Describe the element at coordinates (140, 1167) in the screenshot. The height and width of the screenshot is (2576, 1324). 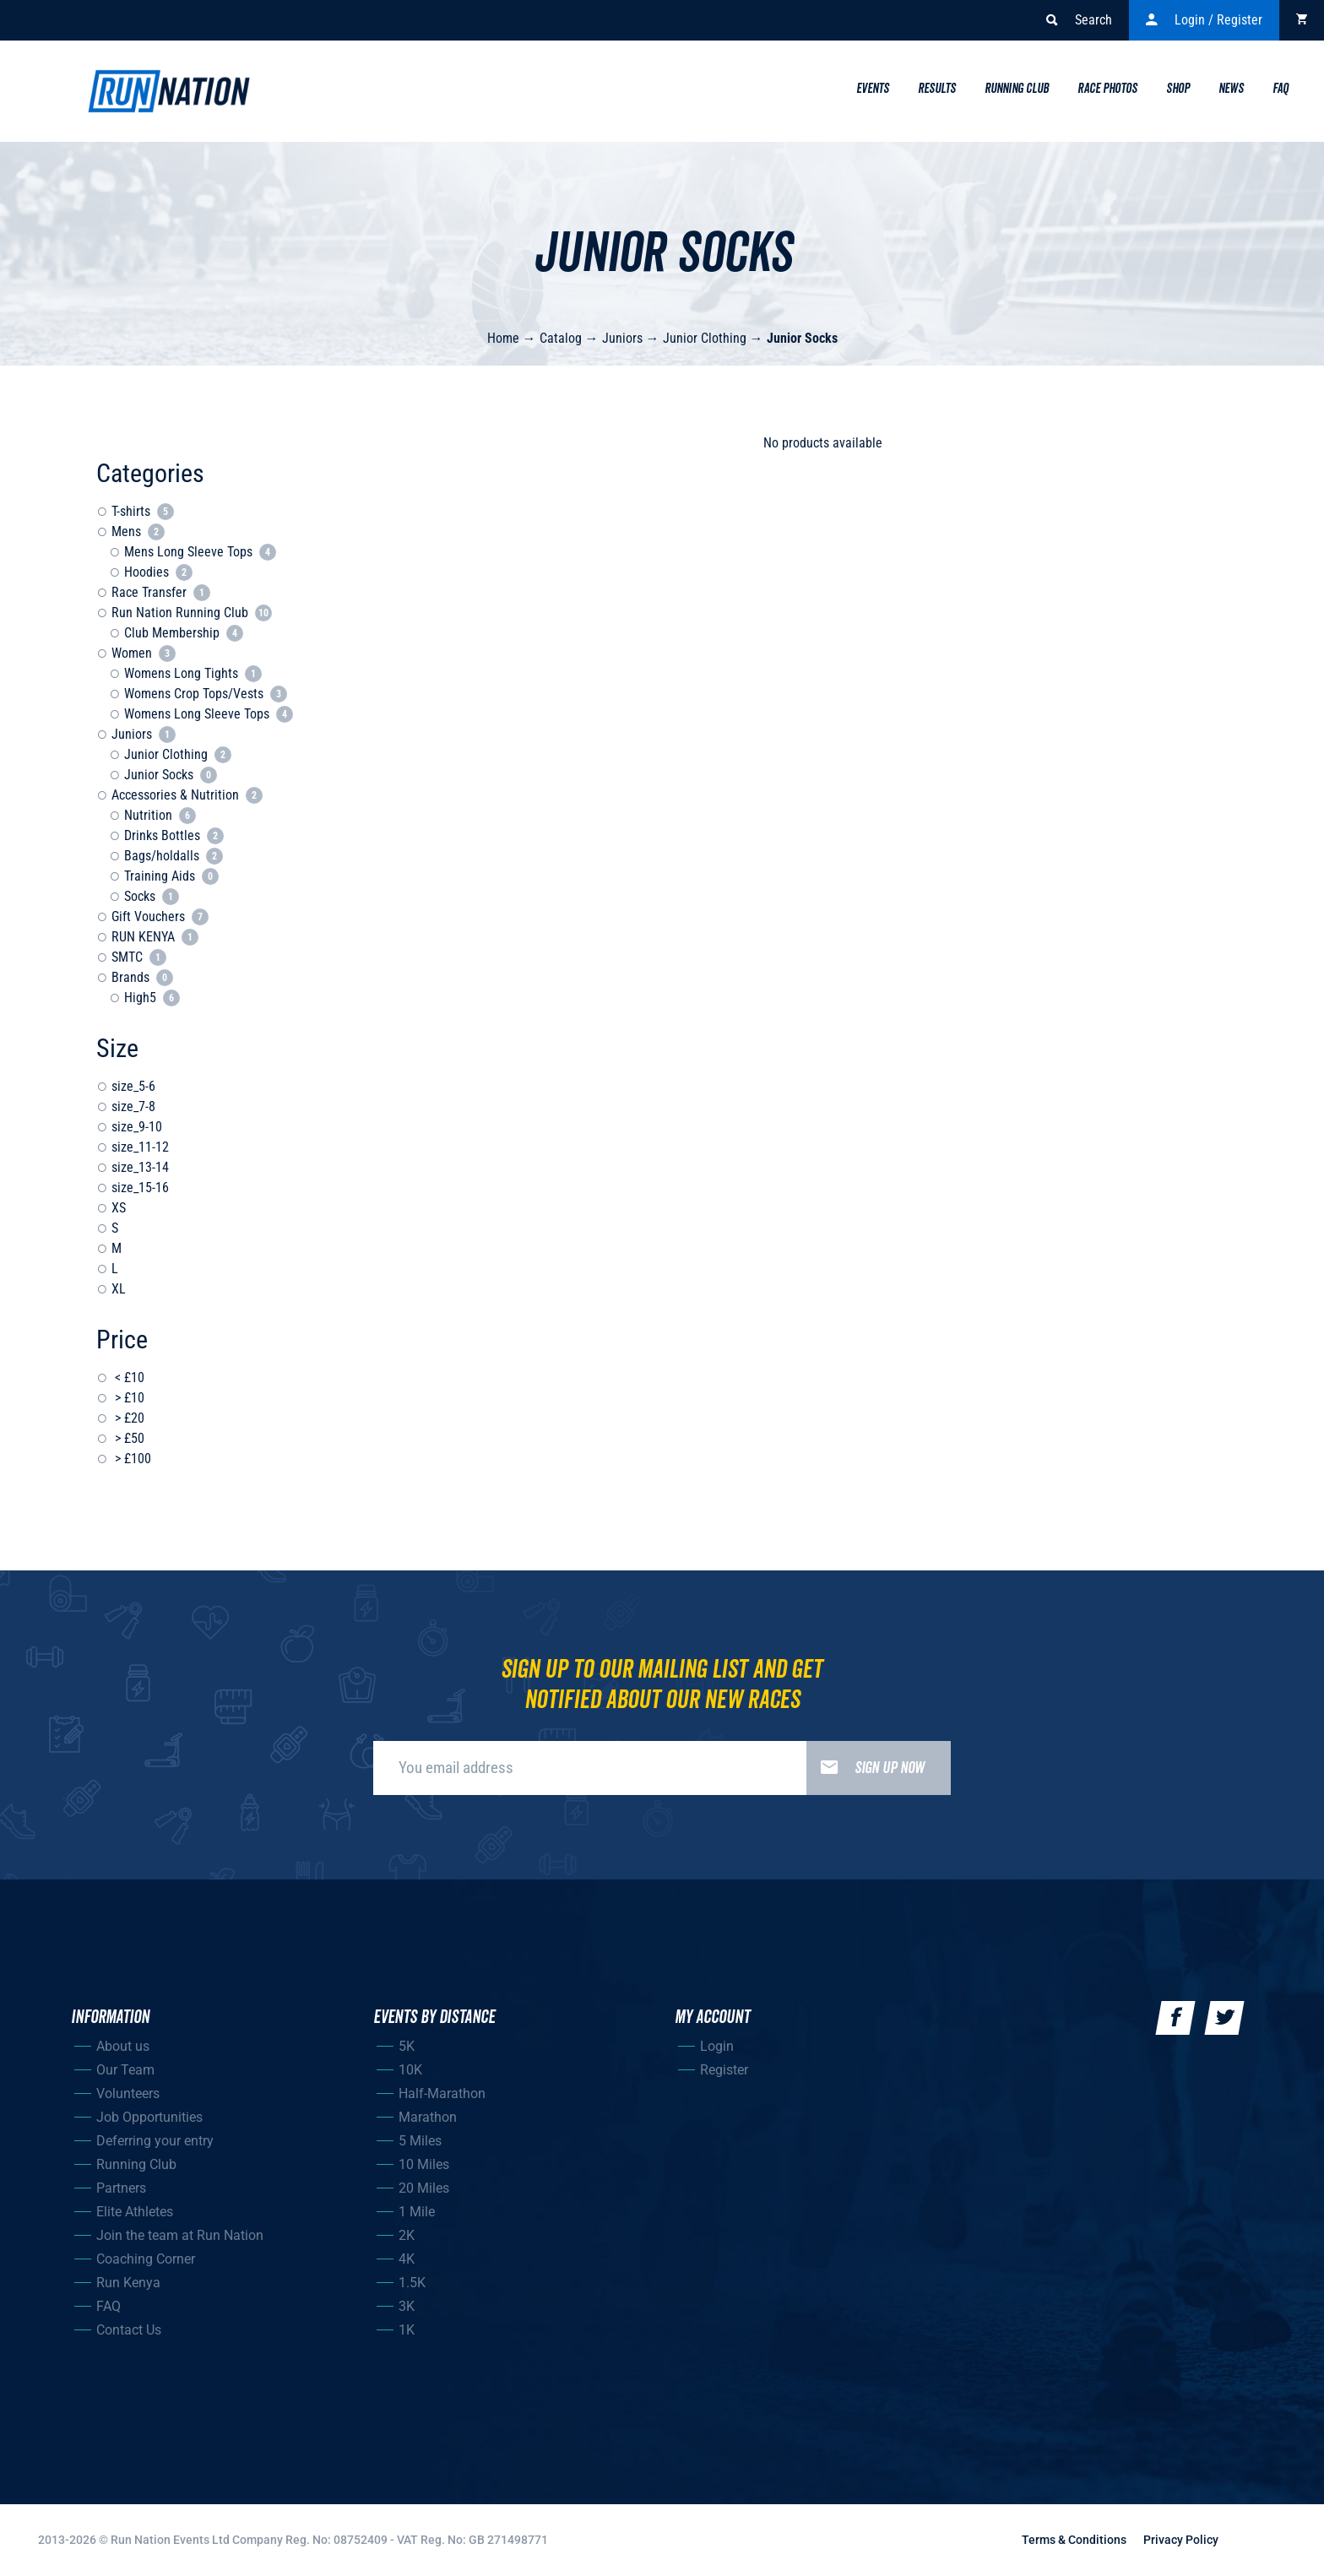
I see `size_13-14` at that location.